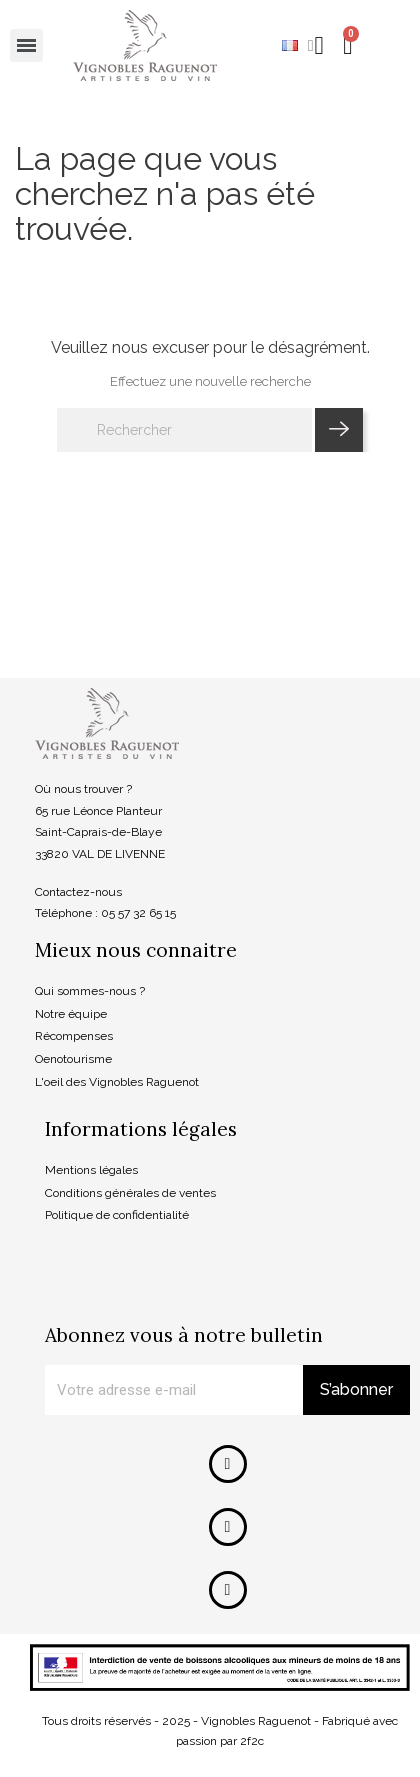 The height and width of the screenshot is (1777, 420). What do you see at coordinates (184, 430) in the screenshot?
I see `[Rechercher]` at bounding box center [184, 430].